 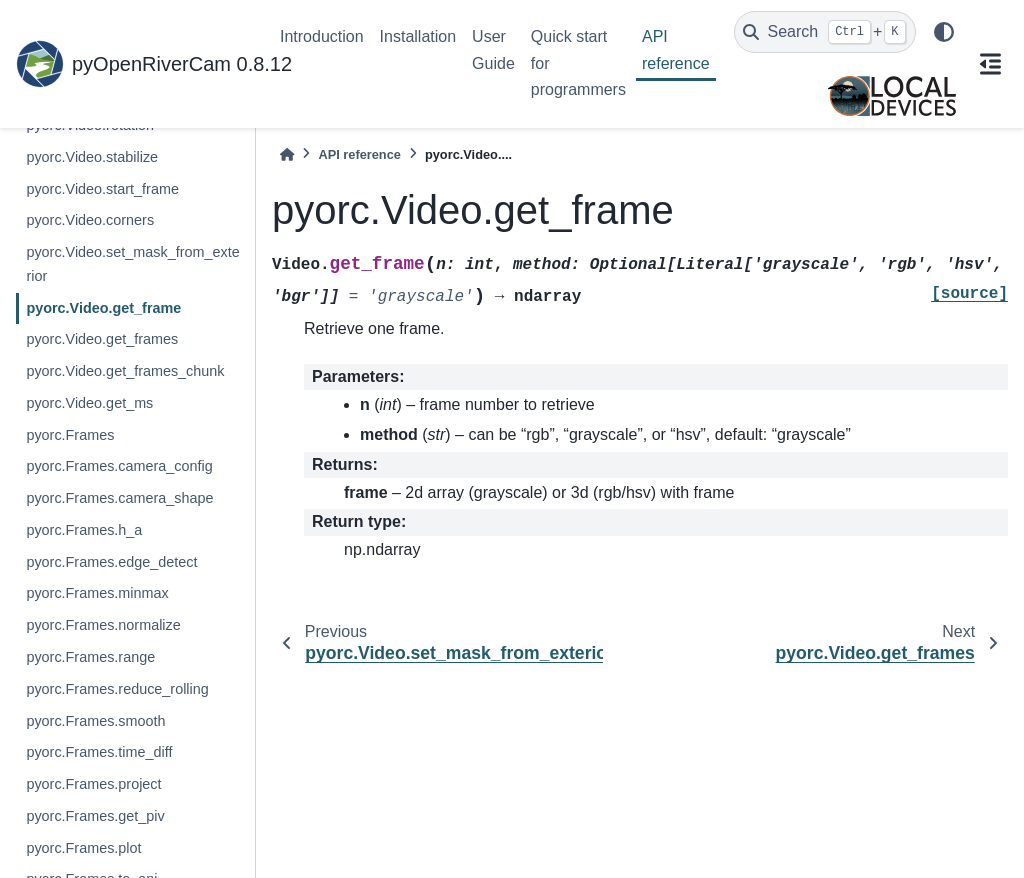 I want to click on pyorc.Frames, so click(x=70, y=435).